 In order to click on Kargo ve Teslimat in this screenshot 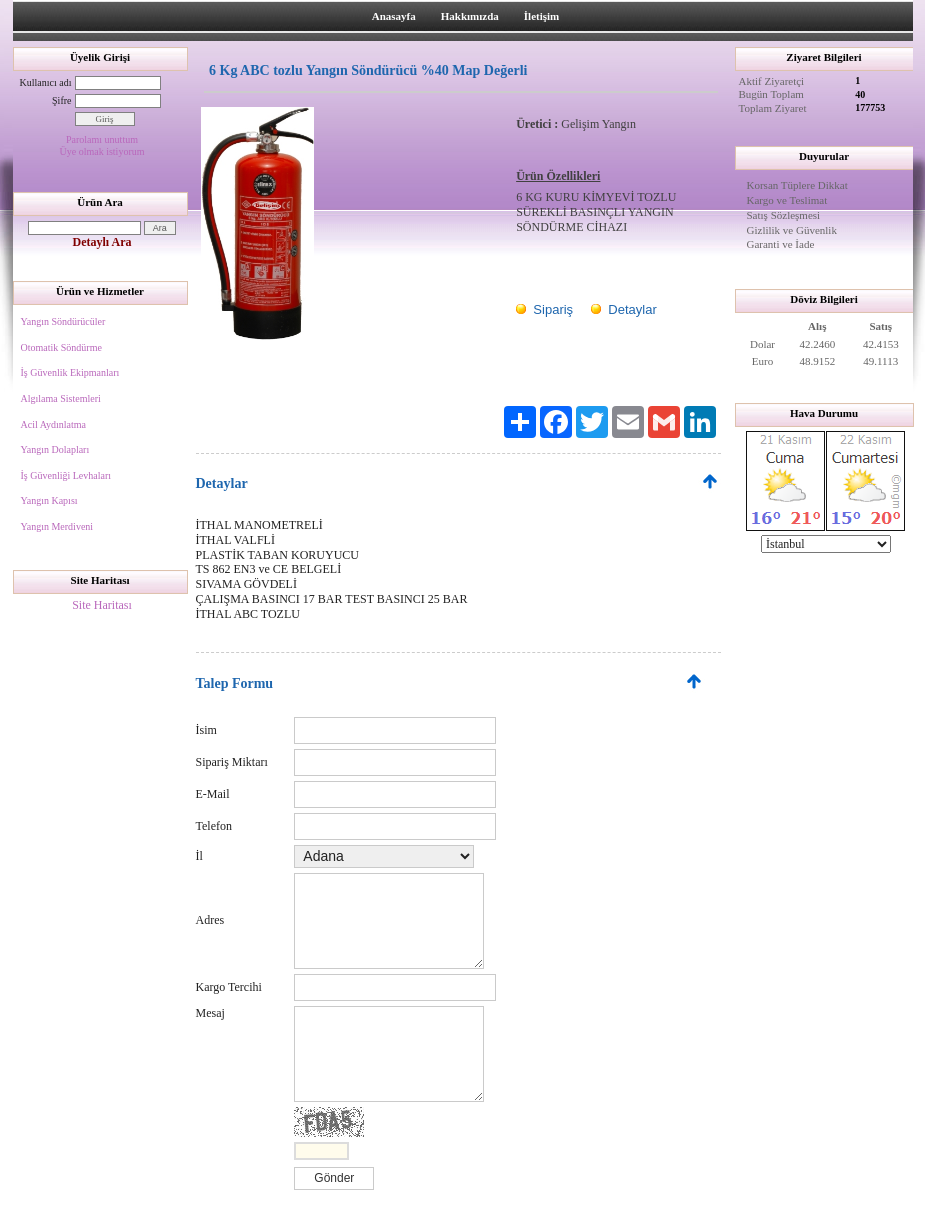, I will do `click(787, 200)`.